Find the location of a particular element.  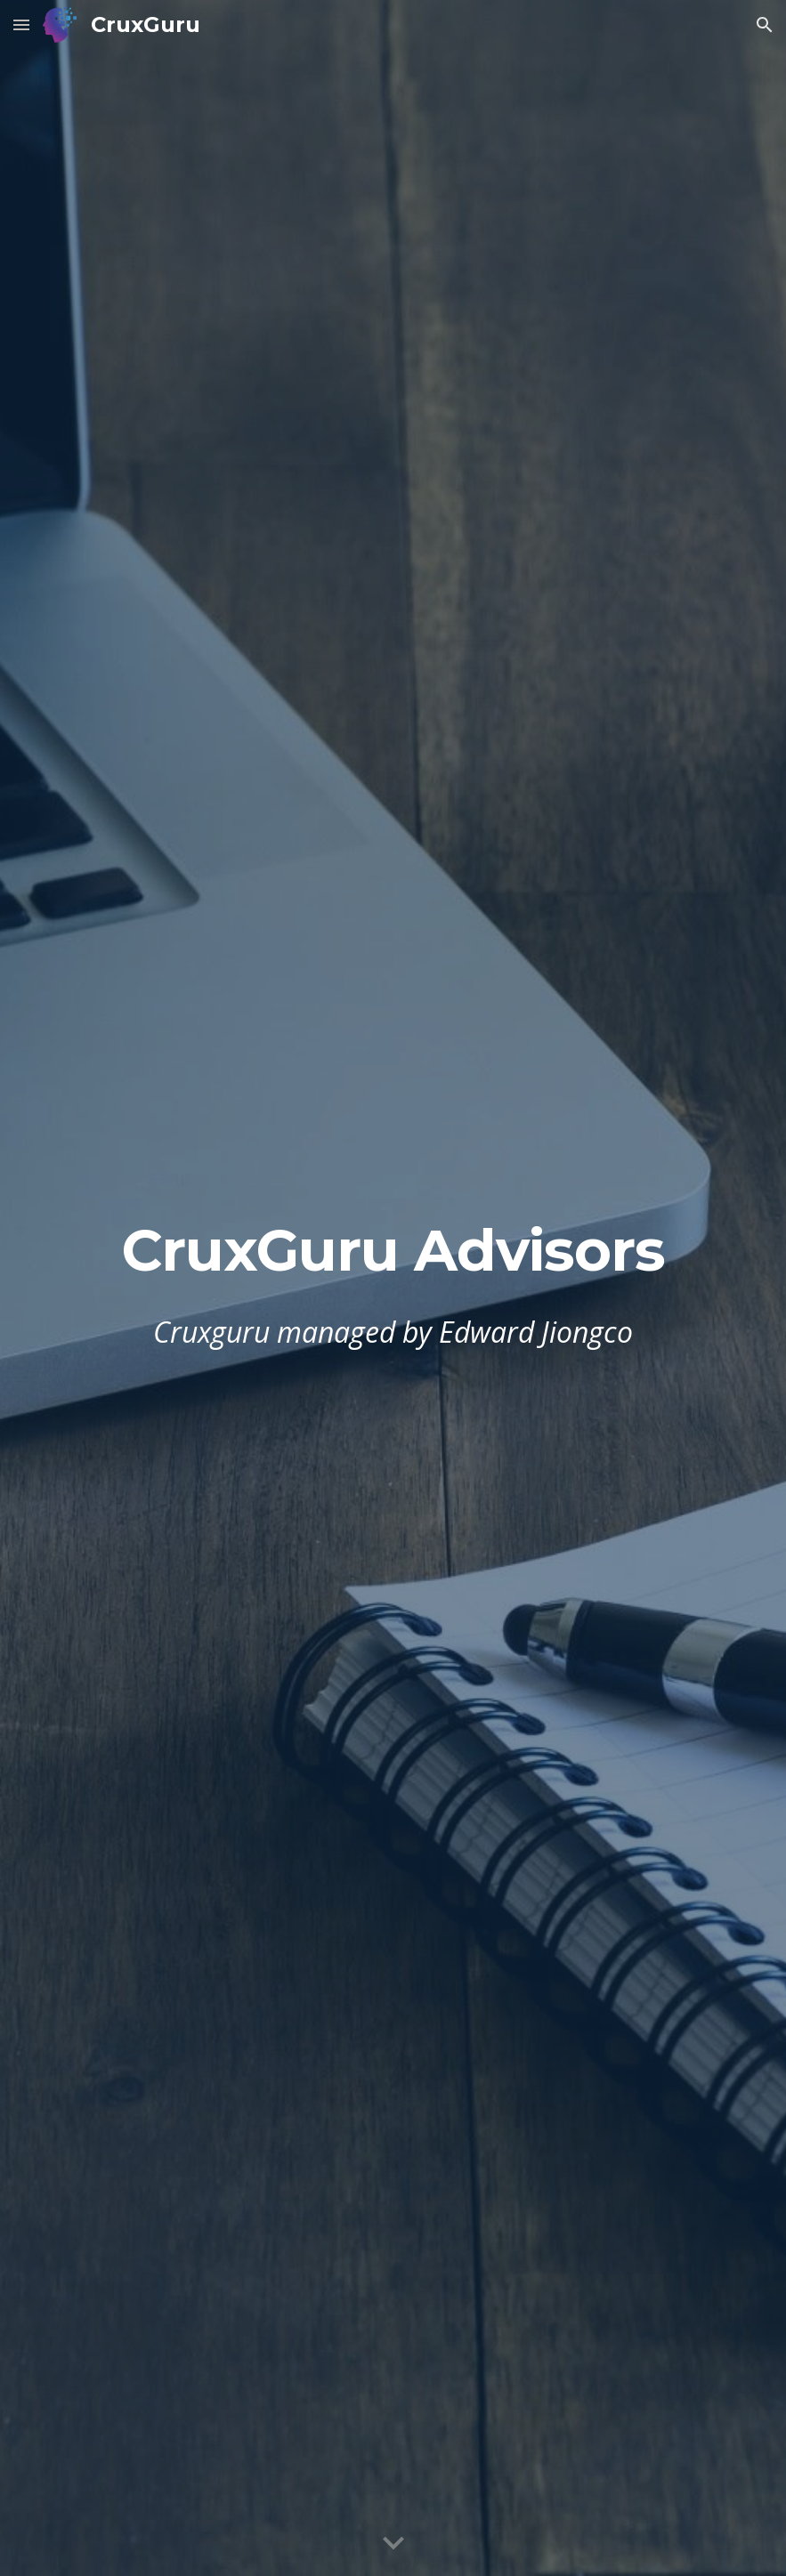

[button] is located at coordinates (21, 24).